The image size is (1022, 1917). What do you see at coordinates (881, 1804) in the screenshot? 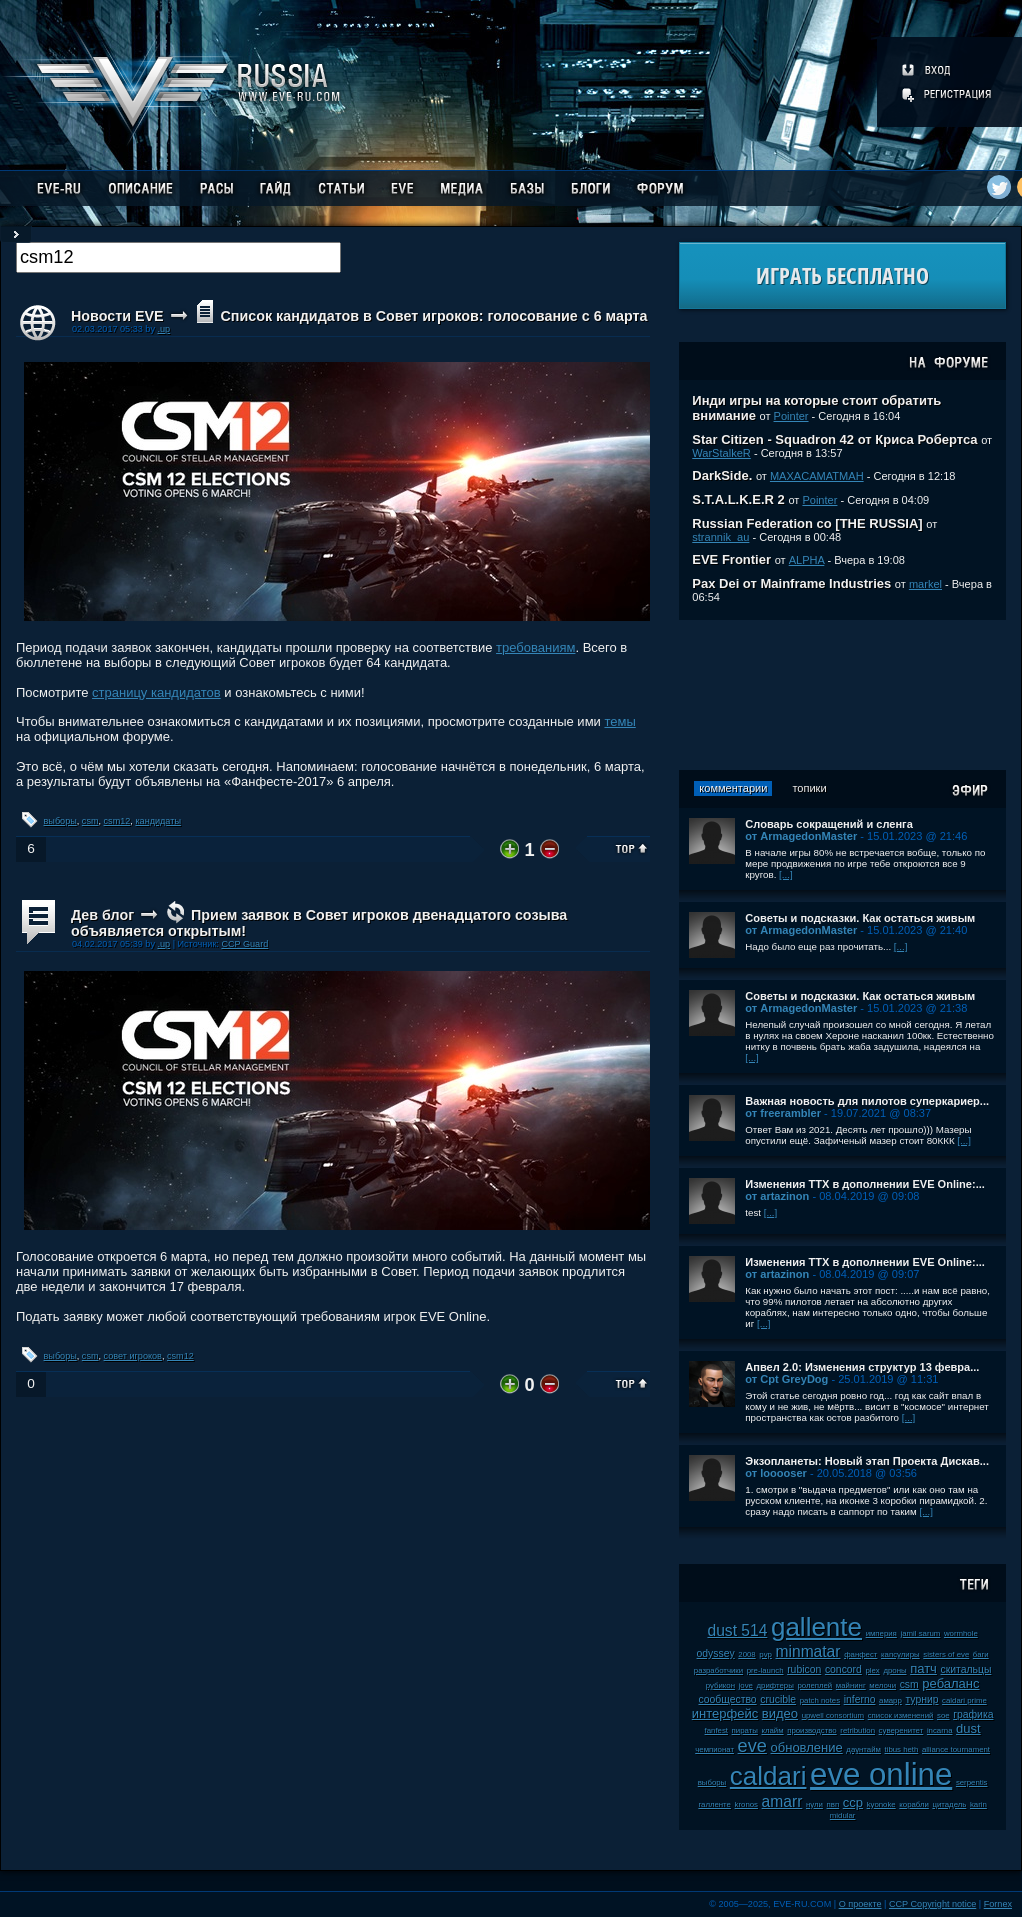
I see `kyonoke` at bounding box center [881, 1804].